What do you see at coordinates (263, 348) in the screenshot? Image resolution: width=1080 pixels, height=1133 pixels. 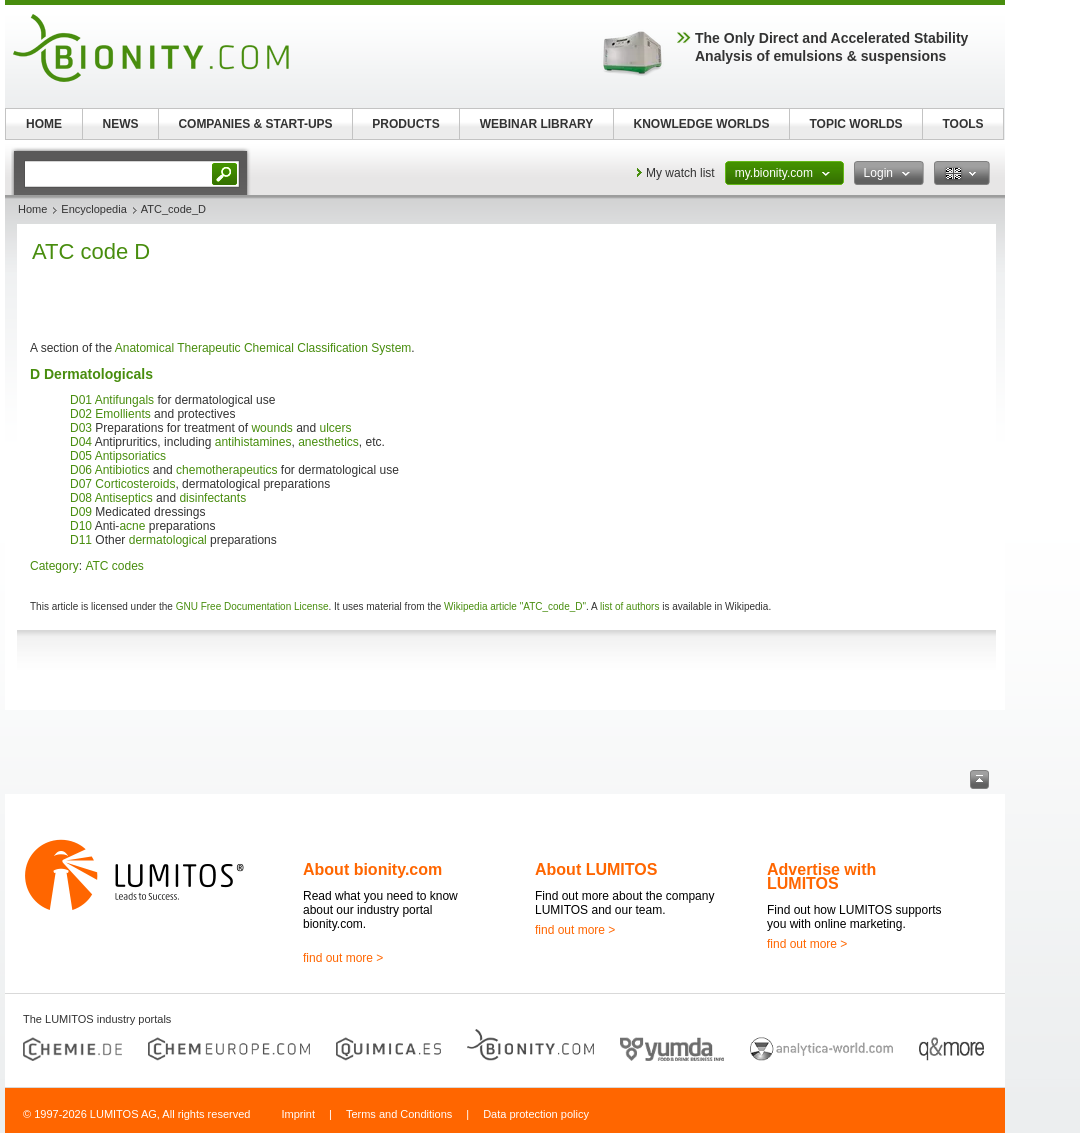 I see `Anatomical Therapeutic Chemical Classification System` at bounding box center [263, 348].